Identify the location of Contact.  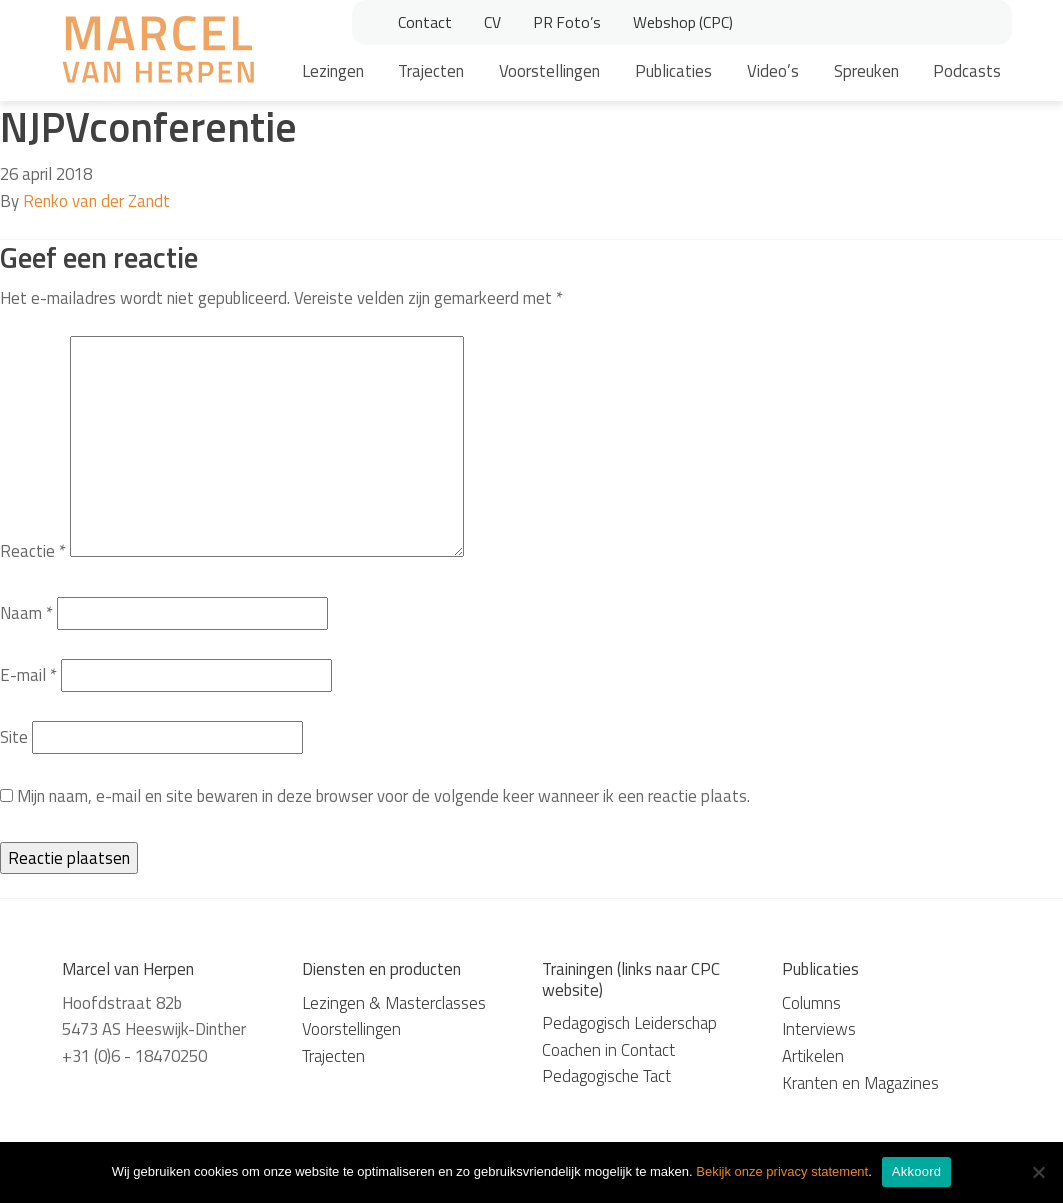
(425, 22).